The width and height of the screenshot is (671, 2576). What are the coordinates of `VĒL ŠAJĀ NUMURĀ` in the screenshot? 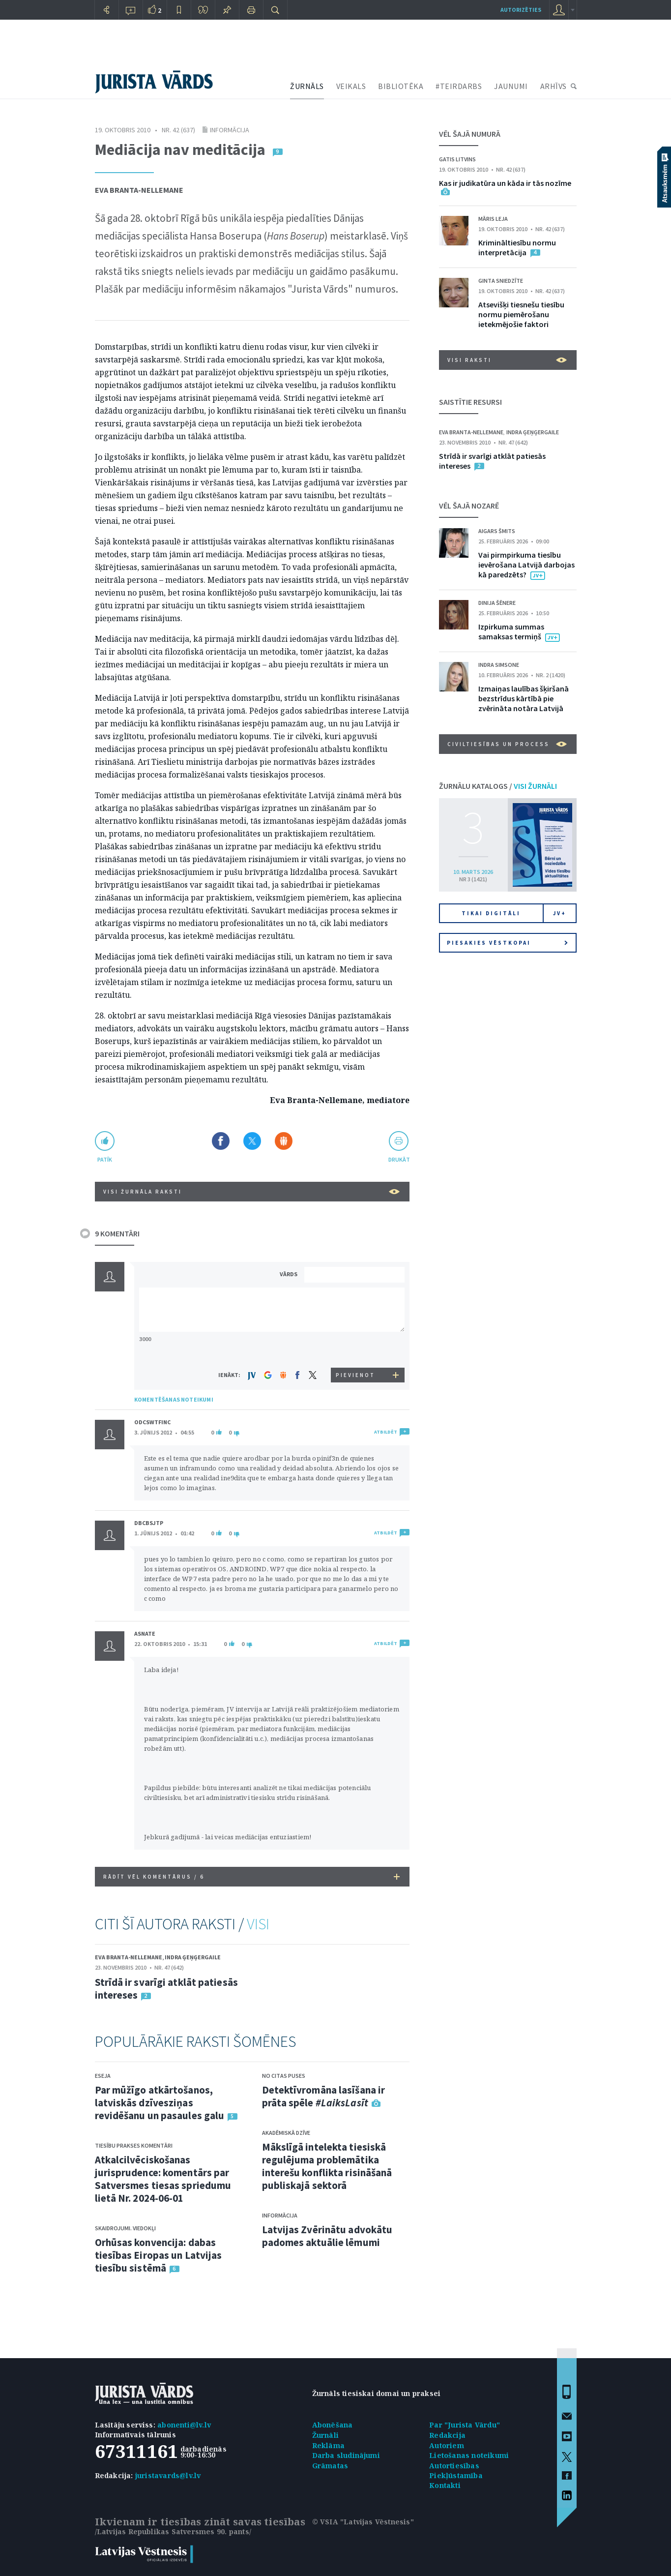 It's located at (469, 134).